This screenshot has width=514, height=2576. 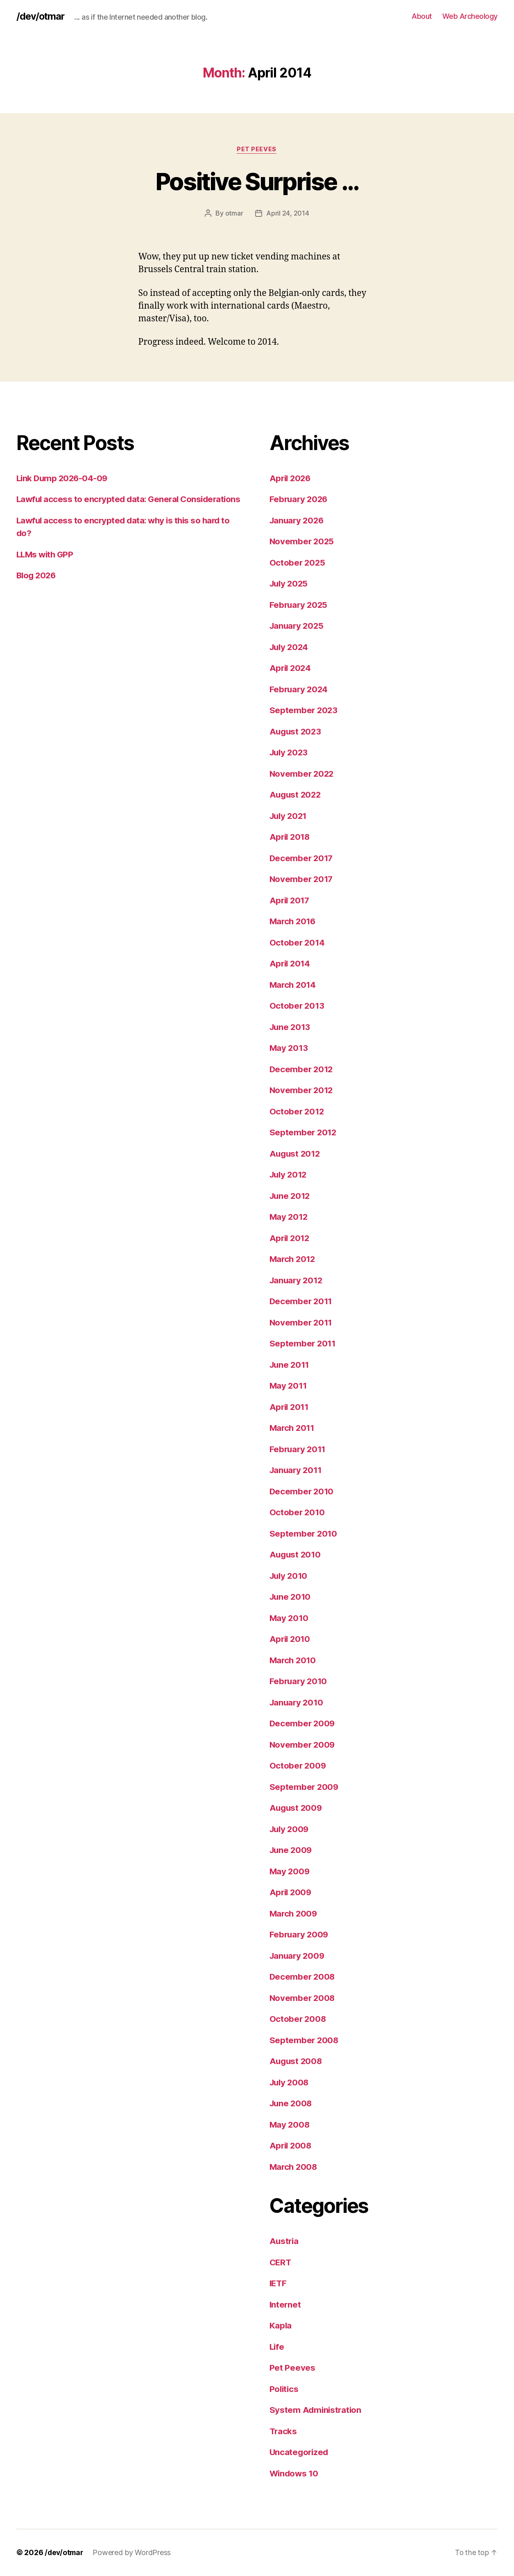 What do you see at coordinates (297, 1512) in the screenshot?
I see `October 2010` at bounding box center [297, 1512].